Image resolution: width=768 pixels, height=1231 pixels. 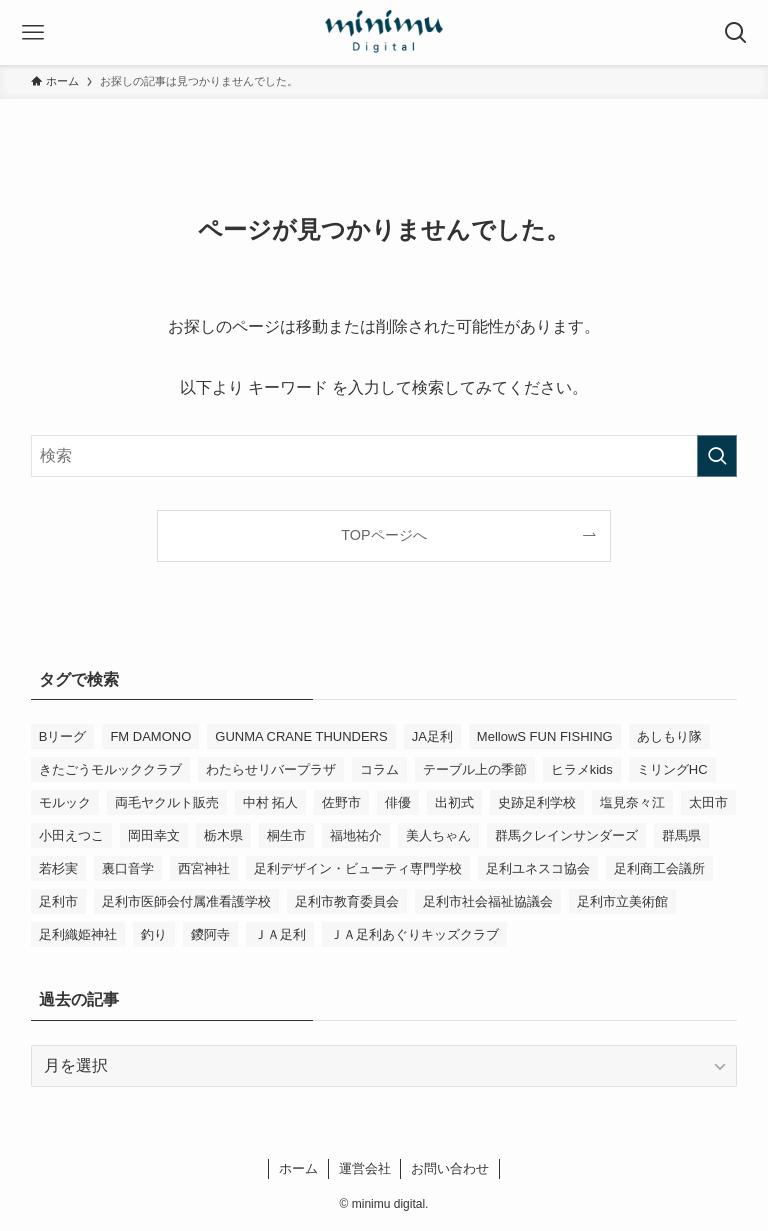 What do you see at coordinates (672, 769) in the screenshot?
I see `ミリングHC [ミリングHC (6個の項目)]` at bounding box center [672, 769].